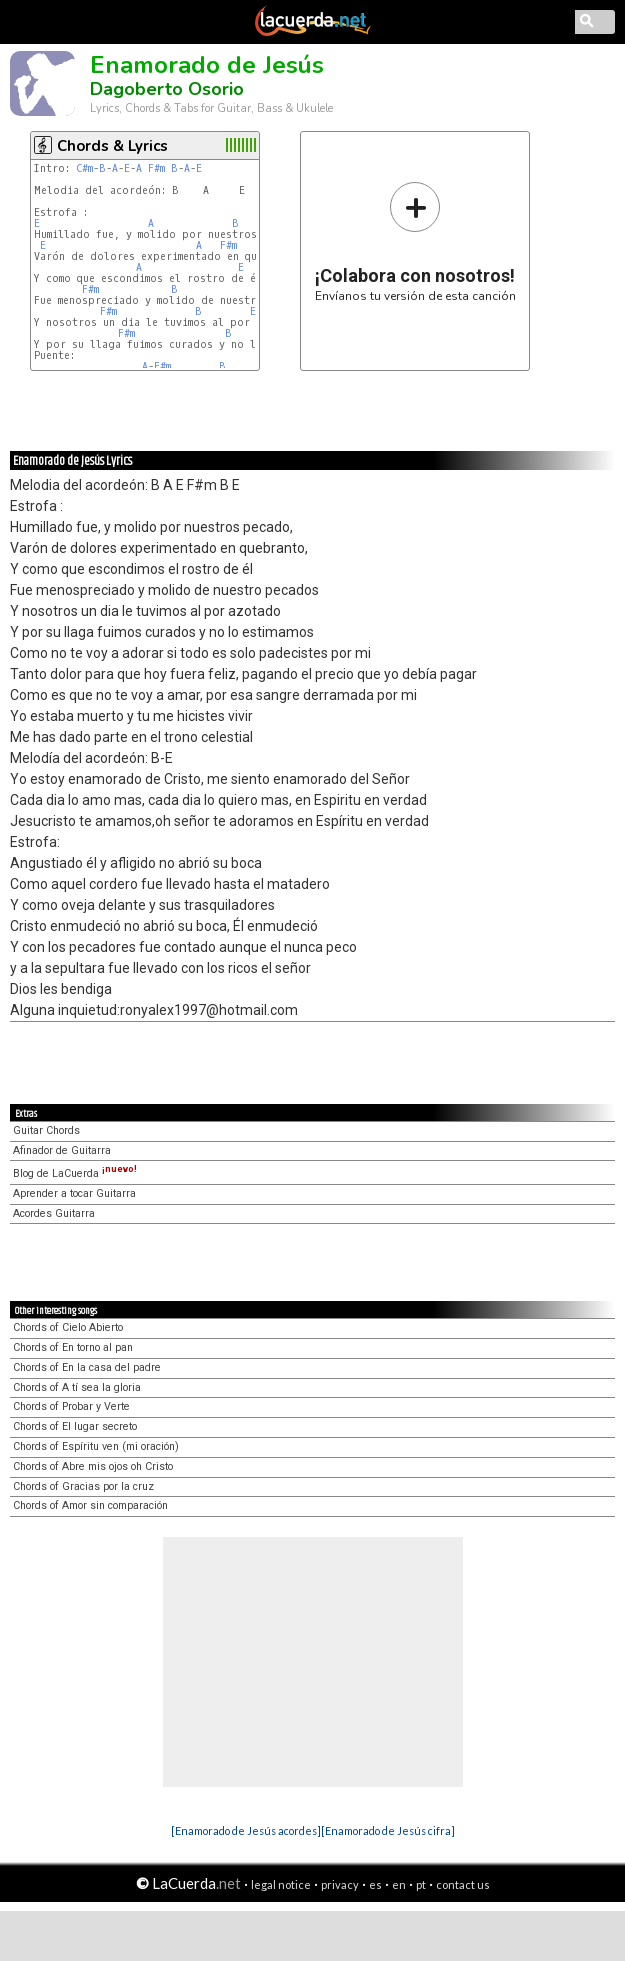 The image size is (625, 1961). What do you see at coordinates (75, 1426) in the screenshot?
I see `Chords of El lugar secreto` at bounding box center [75, 1426].